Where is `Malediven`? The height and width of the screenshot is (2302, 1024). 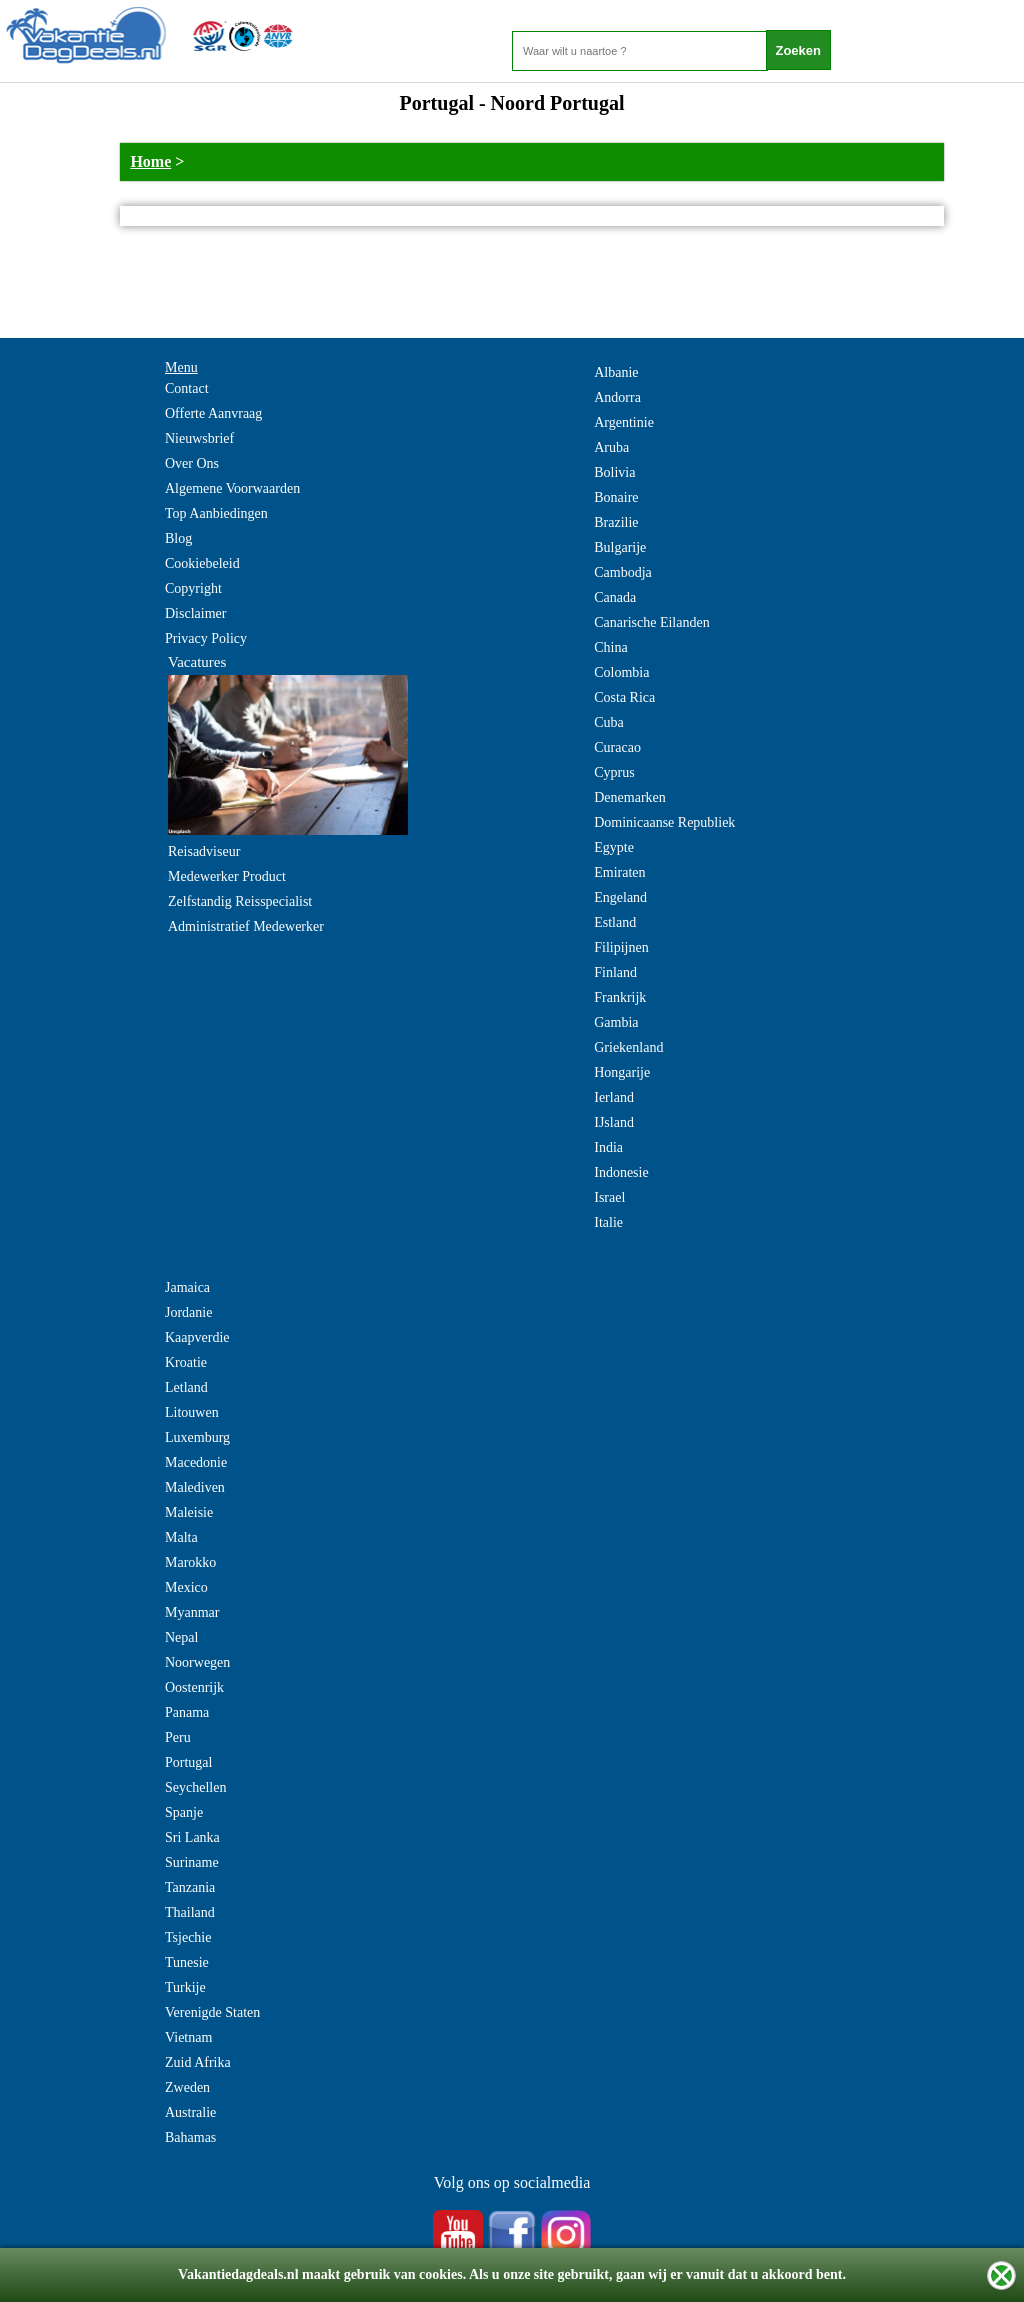
Malediven is located at coordinates (195, 1487).